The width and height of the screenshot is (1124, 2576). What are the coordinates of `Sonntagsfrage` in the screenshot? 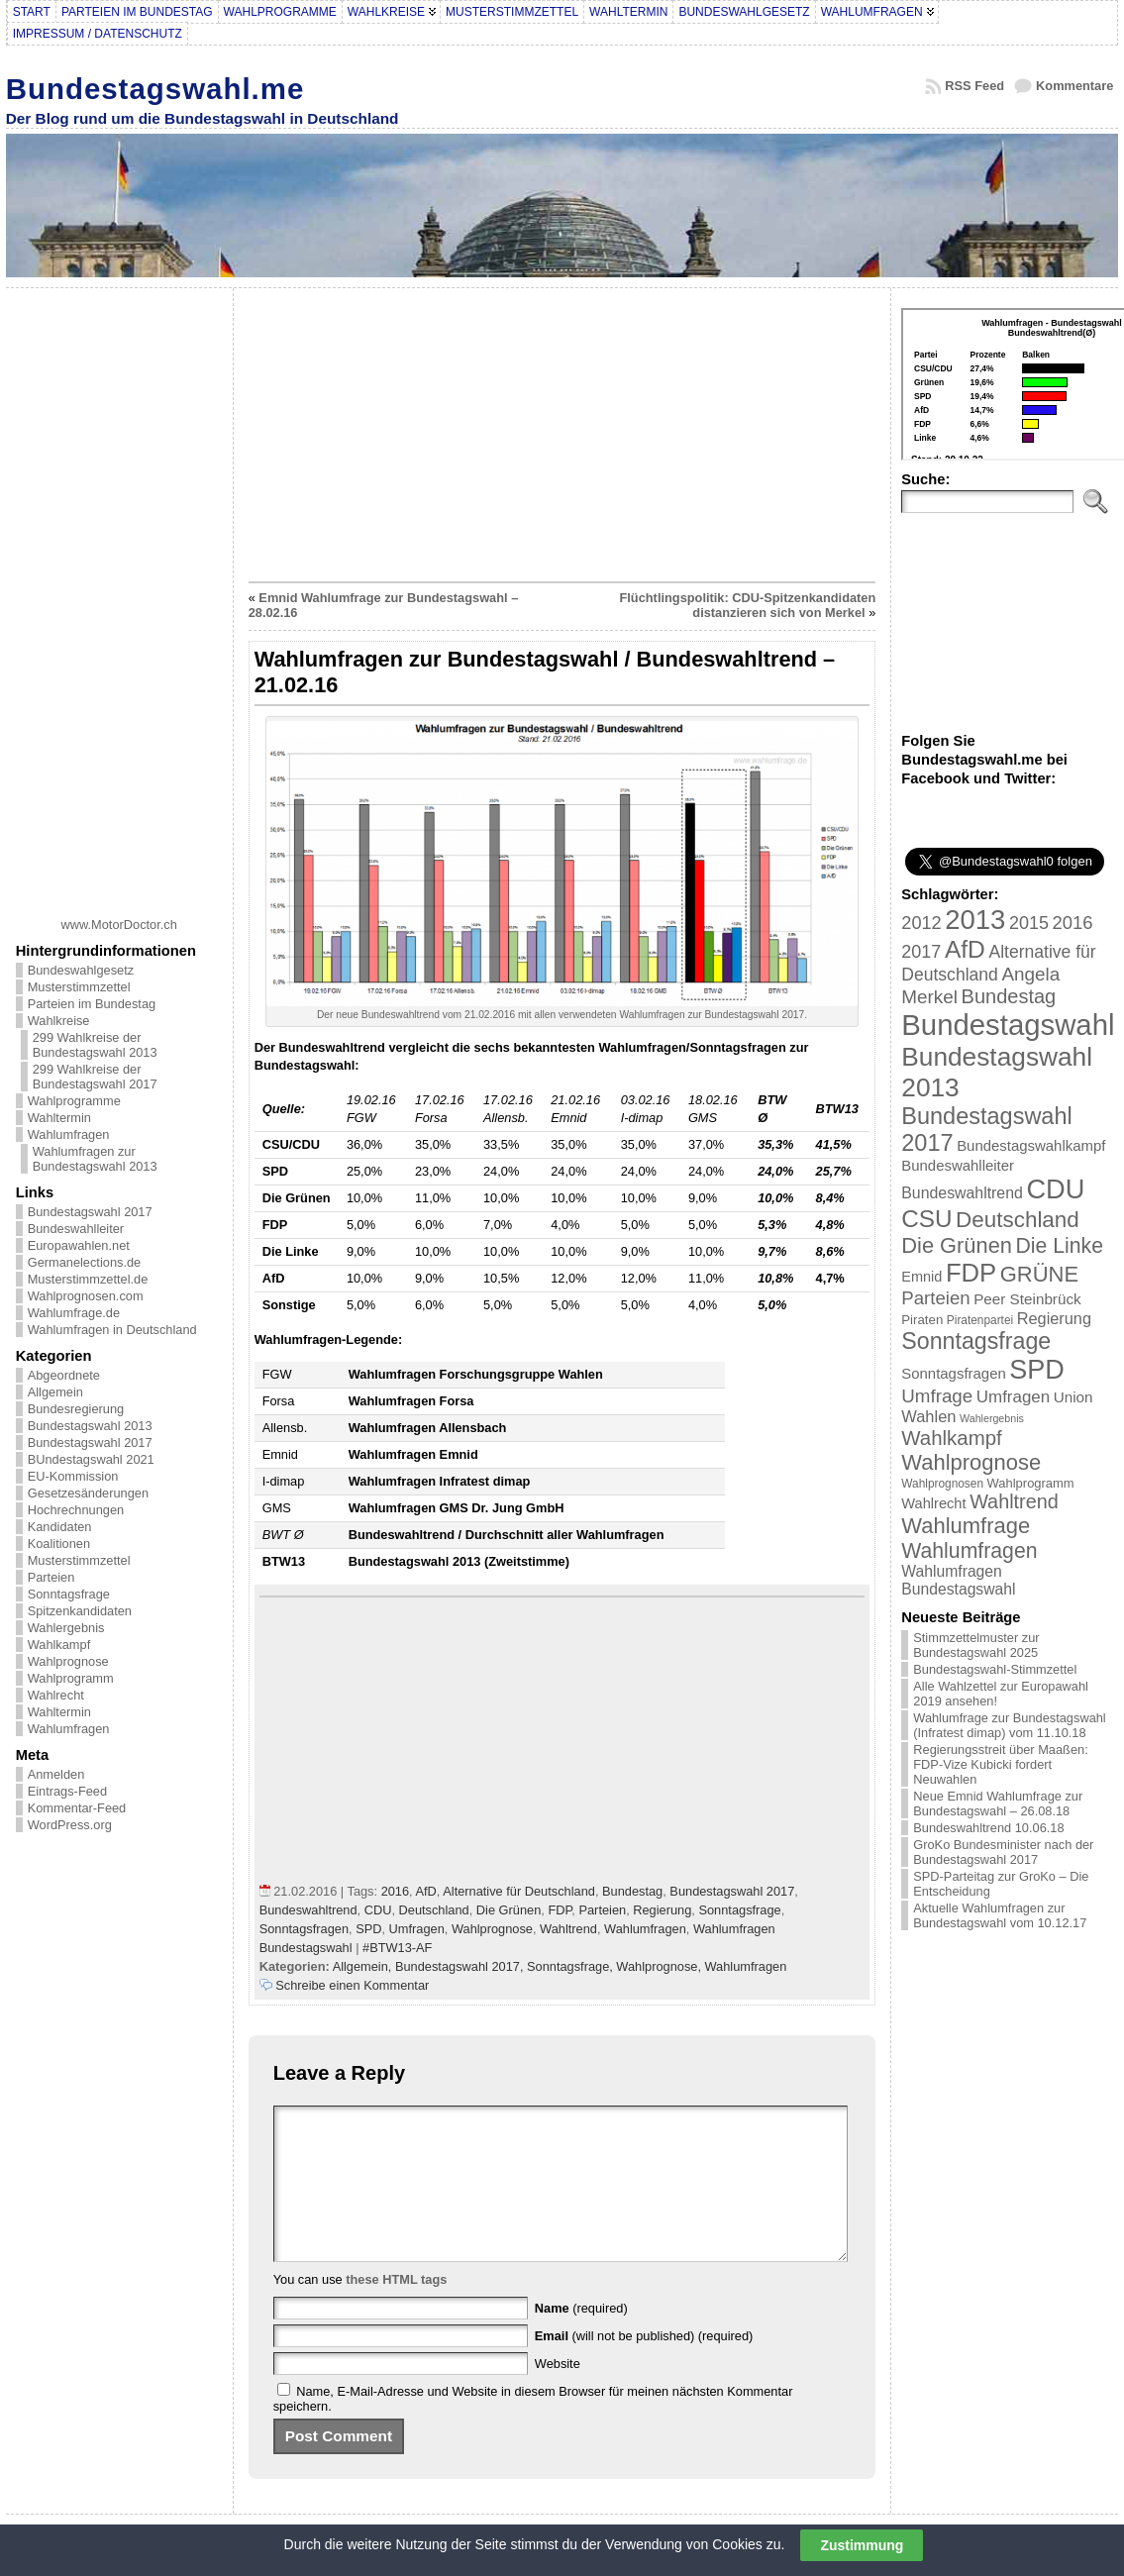 It's located at (69, 1594).